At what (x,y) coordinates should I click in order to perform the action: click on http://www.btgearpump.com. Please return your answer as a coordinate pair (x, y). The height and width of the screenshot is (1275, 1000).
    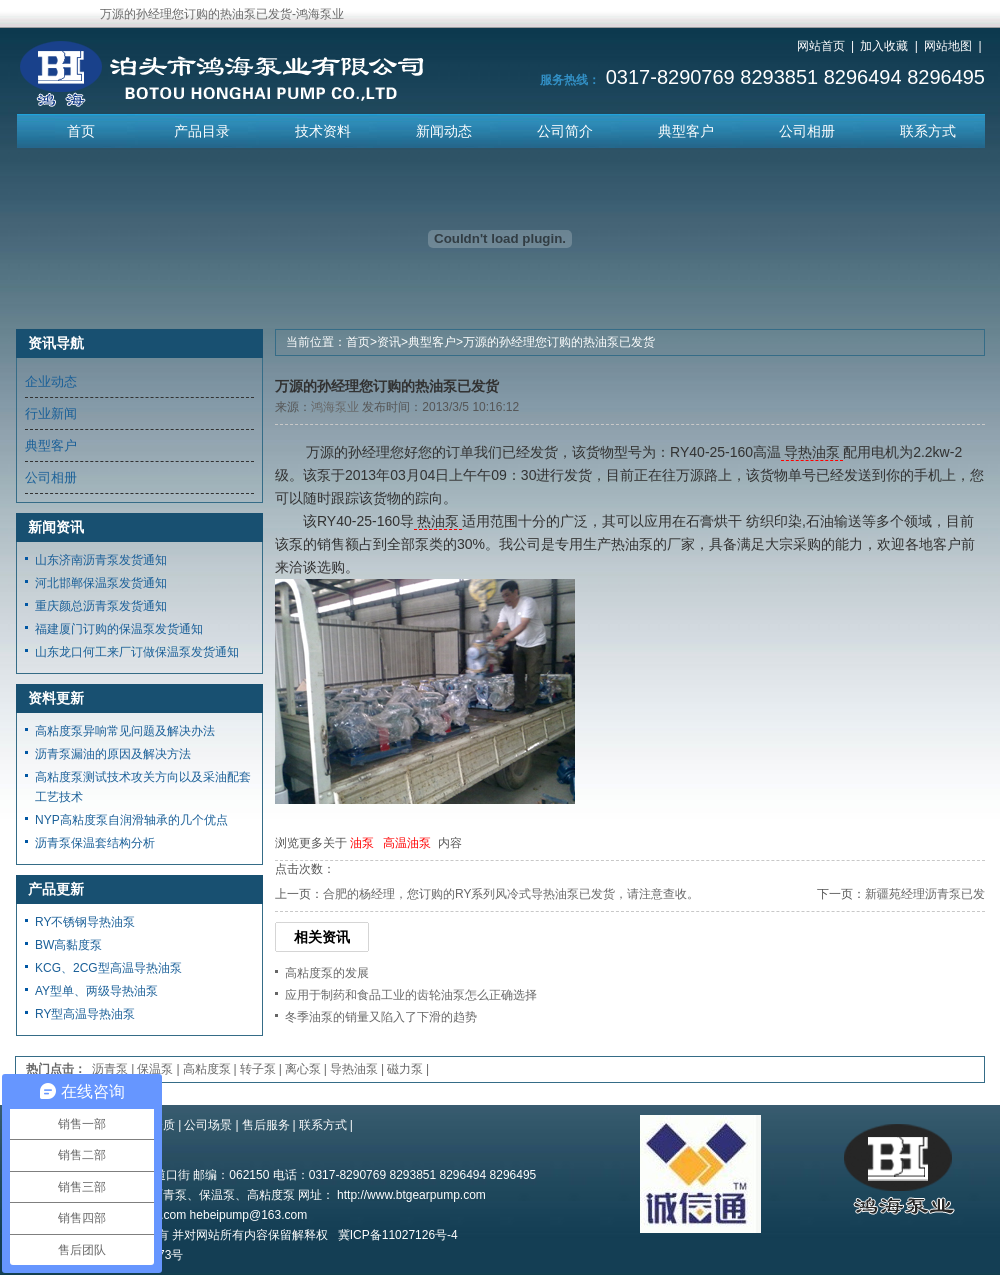
    Looking at the image, I should click on (411, 1195).